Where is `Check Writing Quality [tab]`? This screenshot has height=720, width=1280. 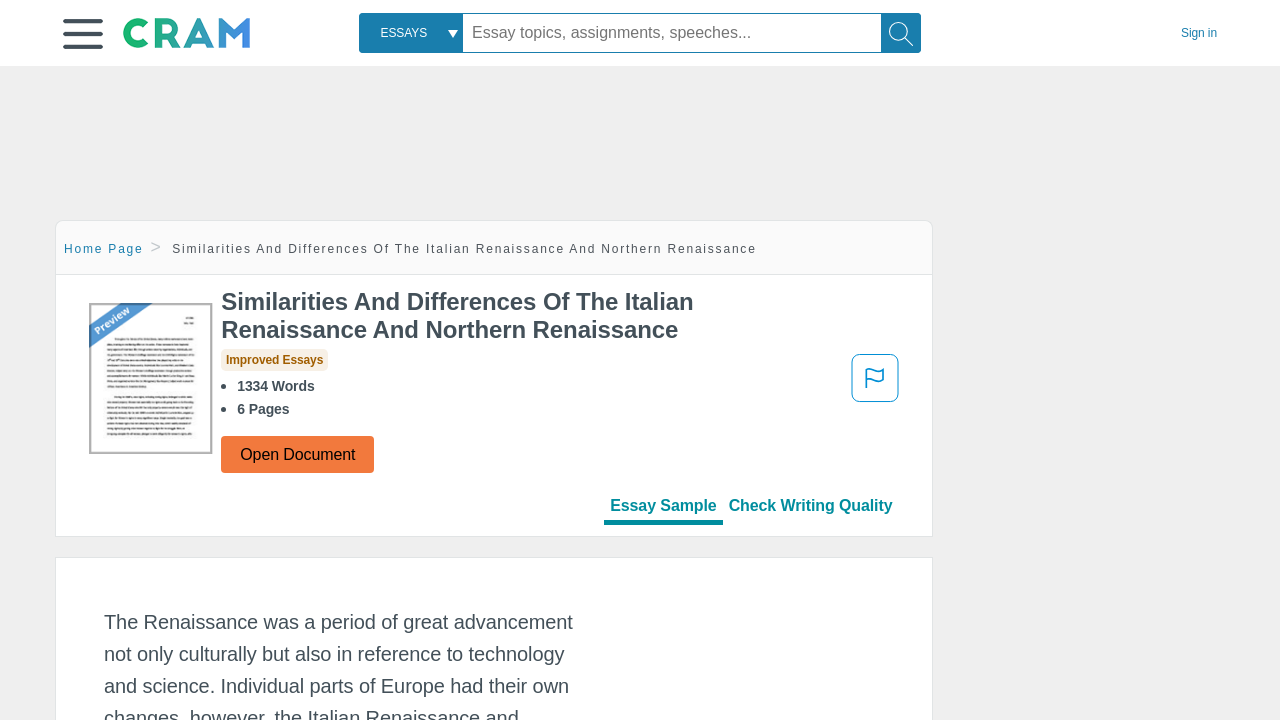
Check Writing Quality [tab] is located at coordinates (811, 505).